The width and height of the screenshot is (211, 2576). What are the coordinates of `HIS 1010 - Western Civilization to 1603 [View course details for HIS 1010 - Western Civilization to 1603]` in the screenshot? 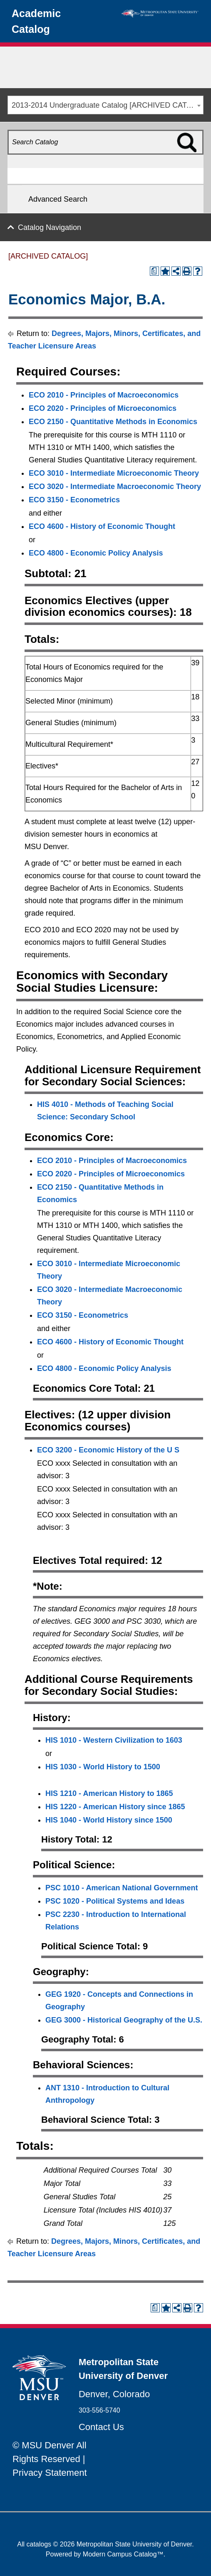 It's located at (113, 1740).